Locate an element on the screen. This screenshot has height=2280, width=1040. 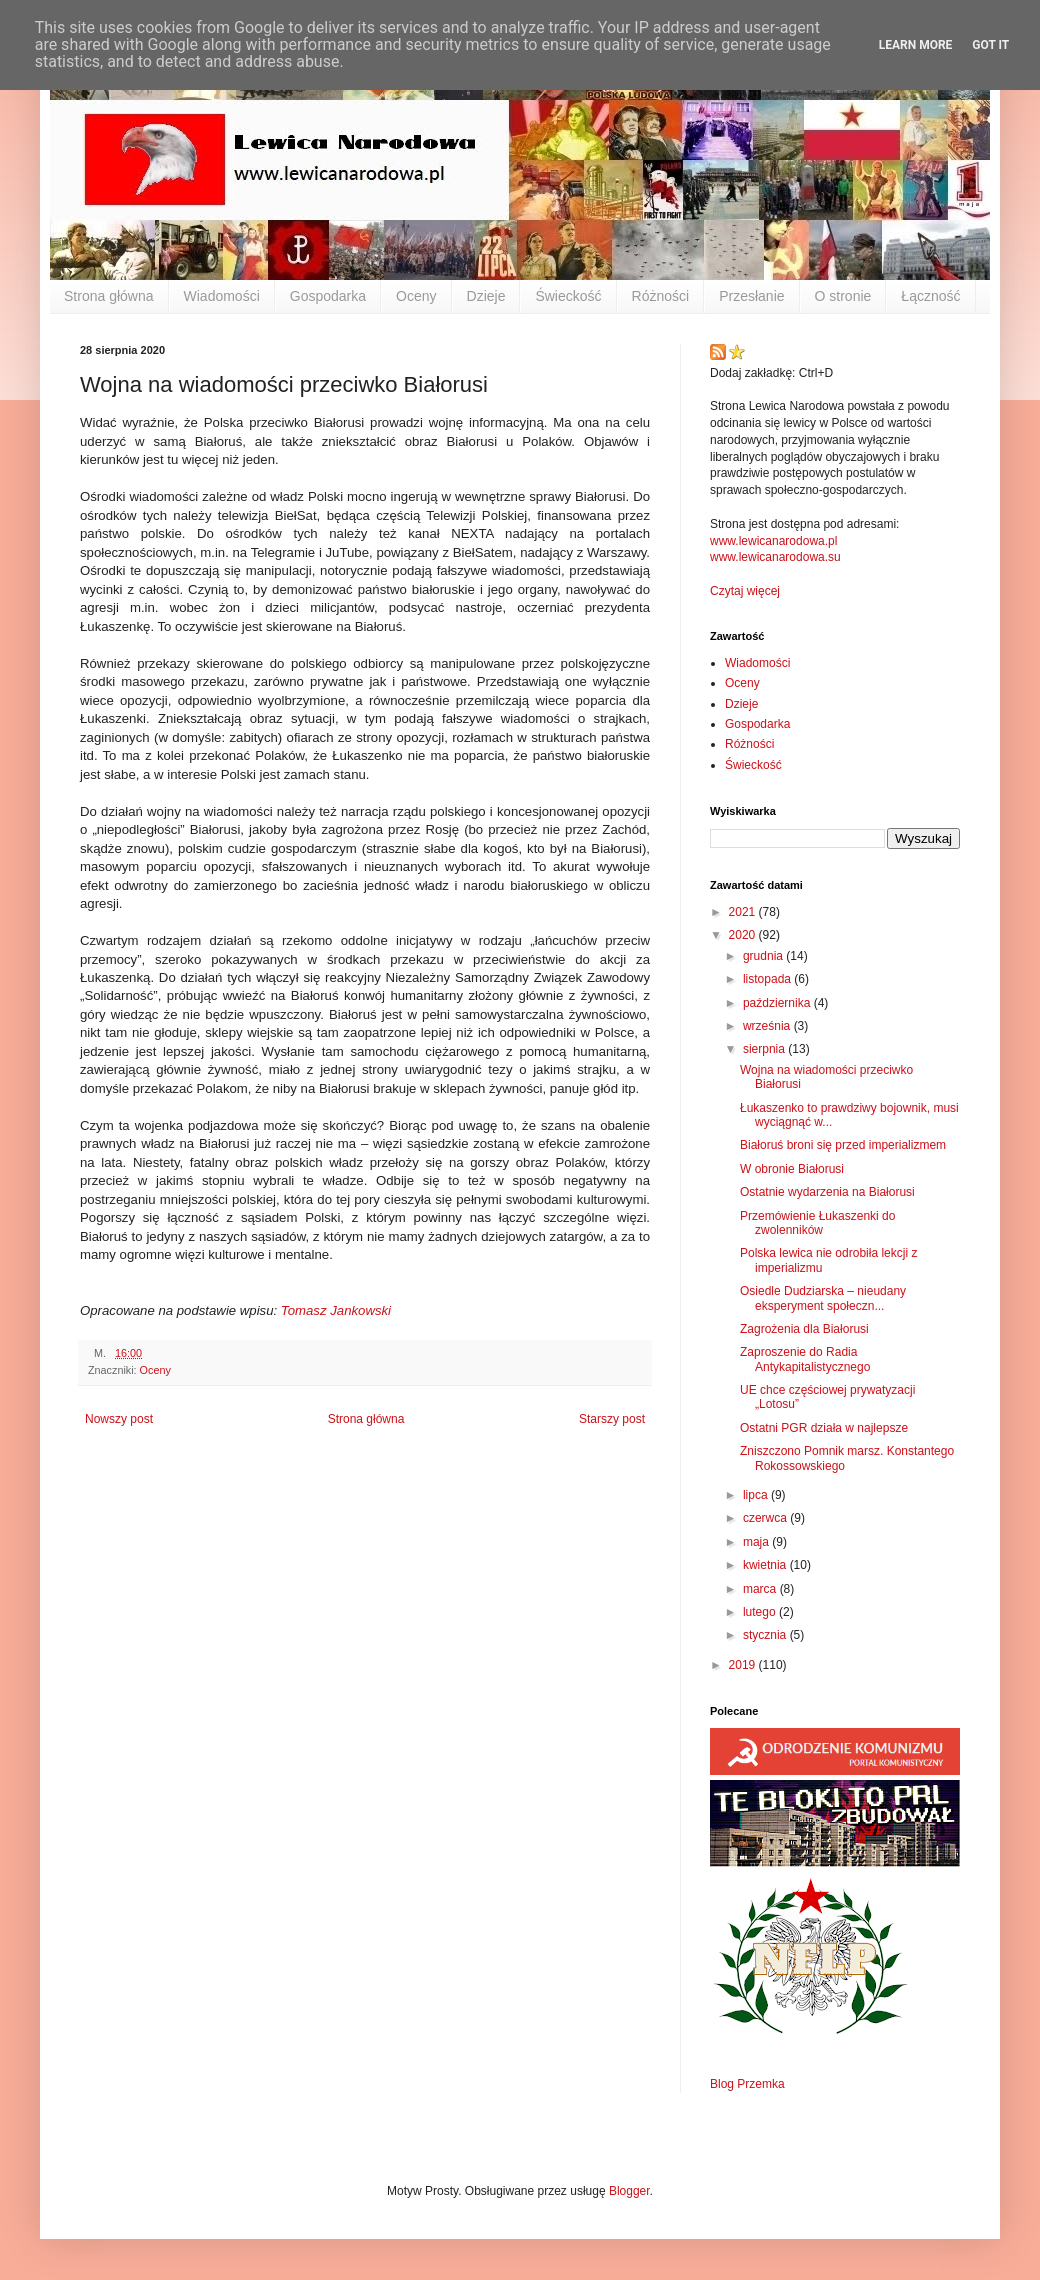
stycznia is located at coordinates (766, 1635).